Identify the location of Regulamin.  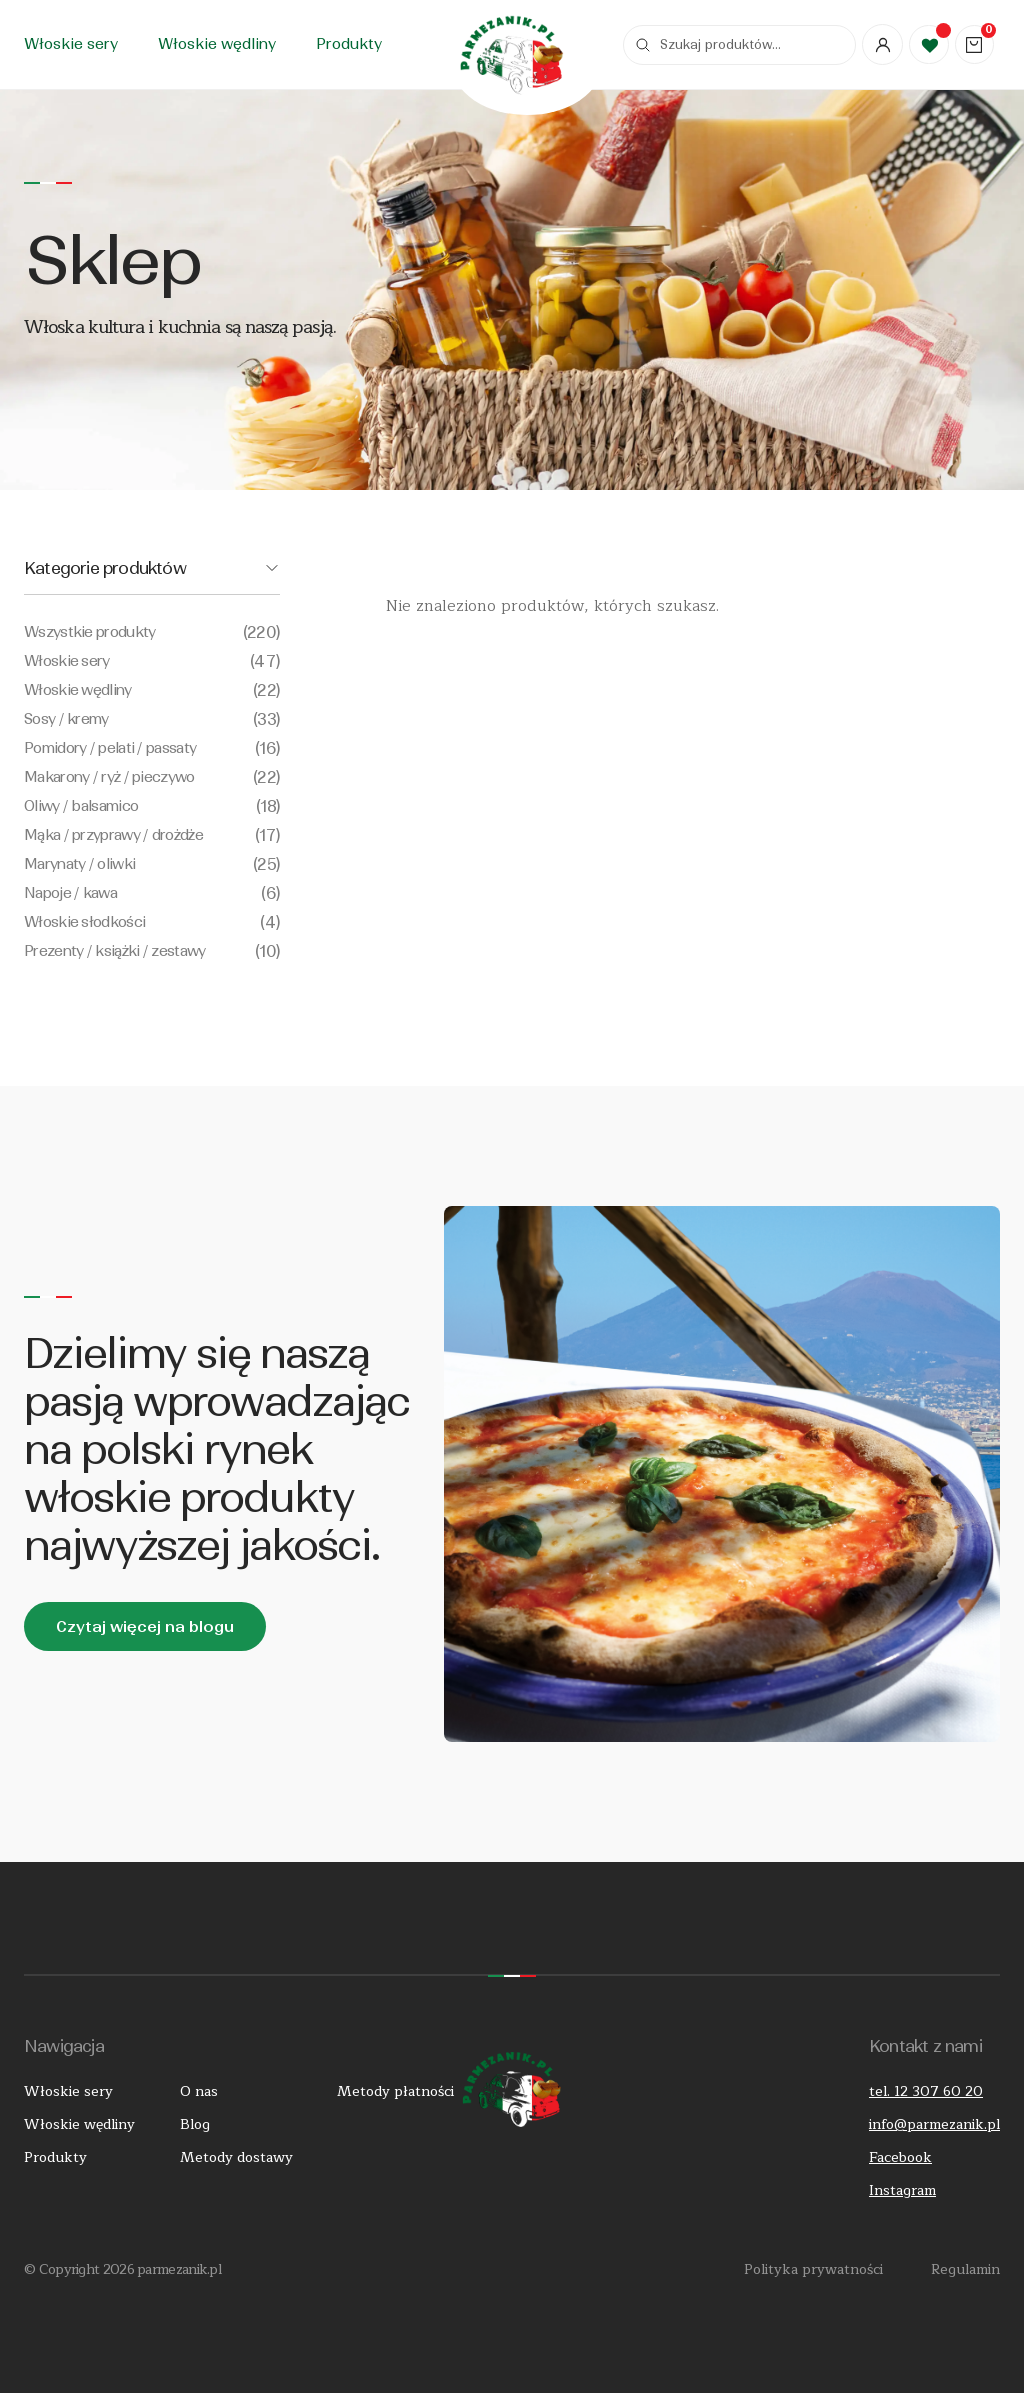
(965, 2269).